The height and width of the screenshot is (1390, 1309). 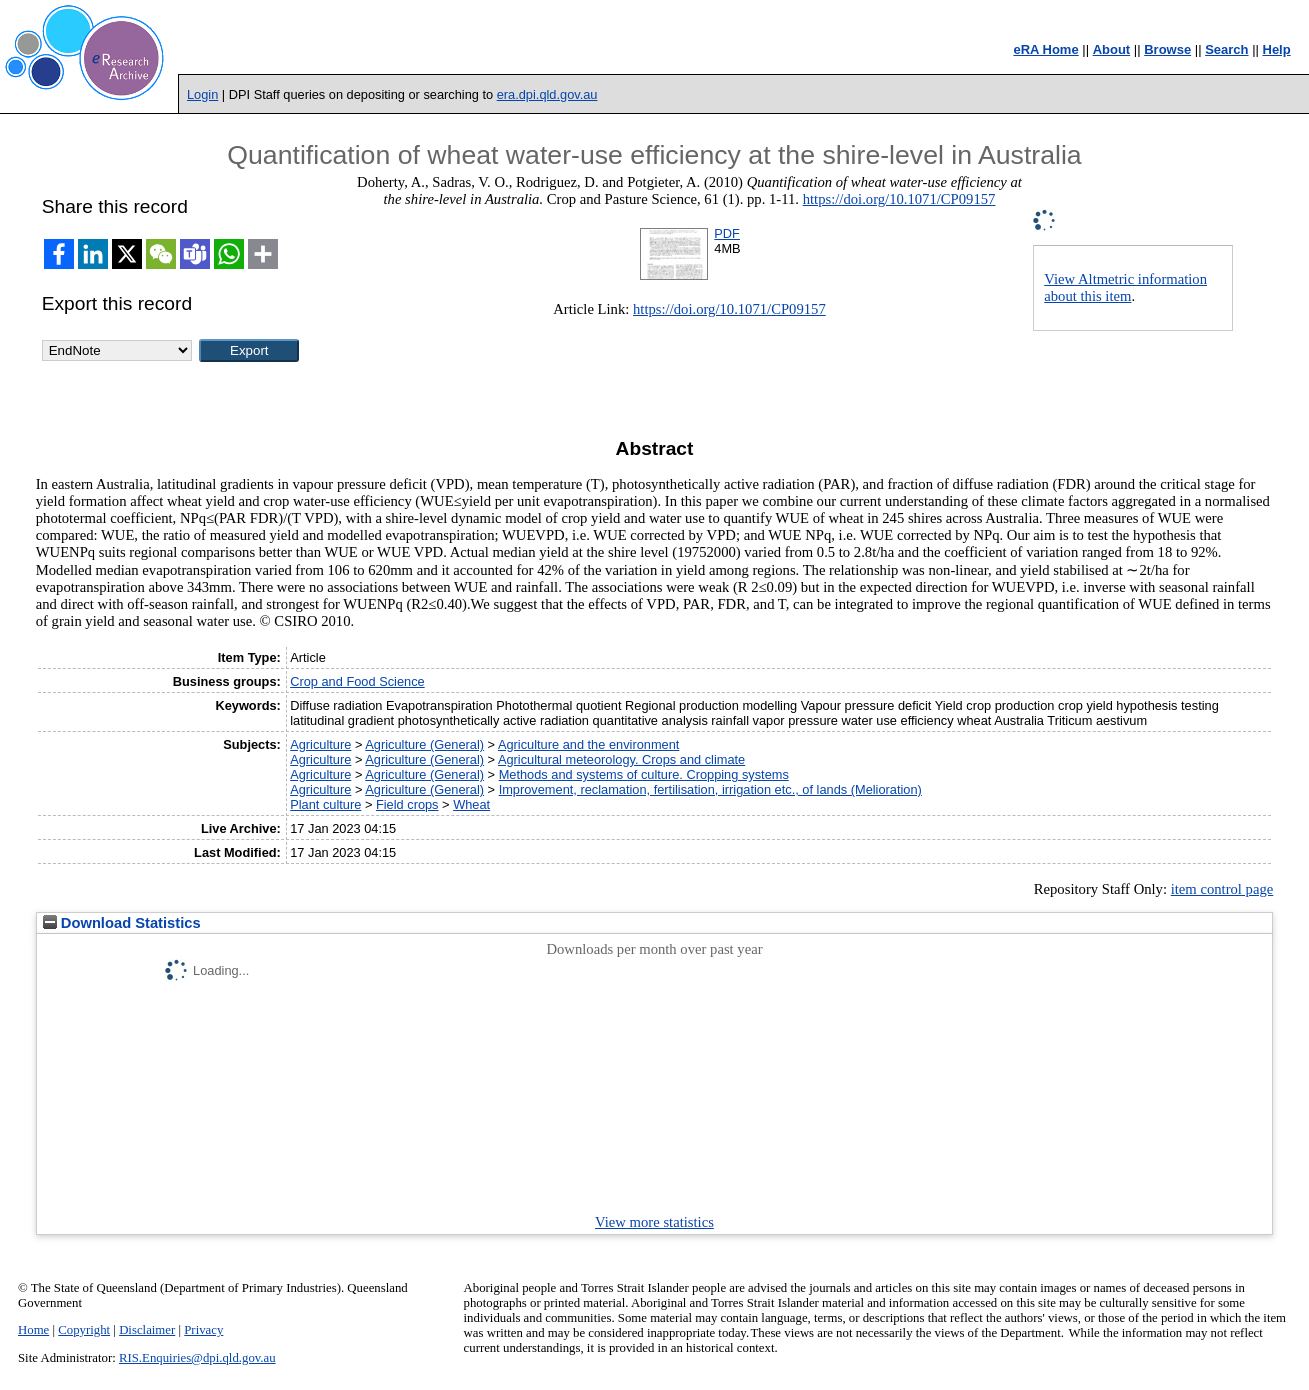 I want to click on Methods and systems of culture. Cropping systems, so click(x=644, y=774).